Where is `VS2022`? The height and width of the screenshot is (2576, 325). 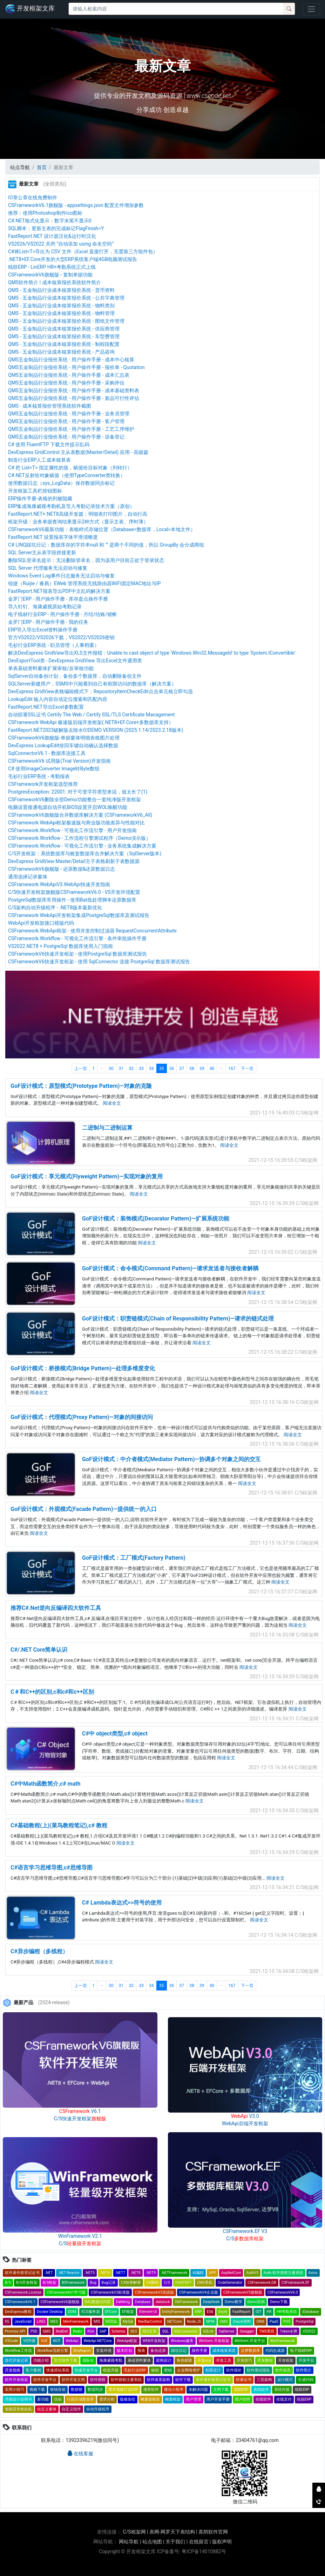
VS2022 is located at coordinates (309, 2331).